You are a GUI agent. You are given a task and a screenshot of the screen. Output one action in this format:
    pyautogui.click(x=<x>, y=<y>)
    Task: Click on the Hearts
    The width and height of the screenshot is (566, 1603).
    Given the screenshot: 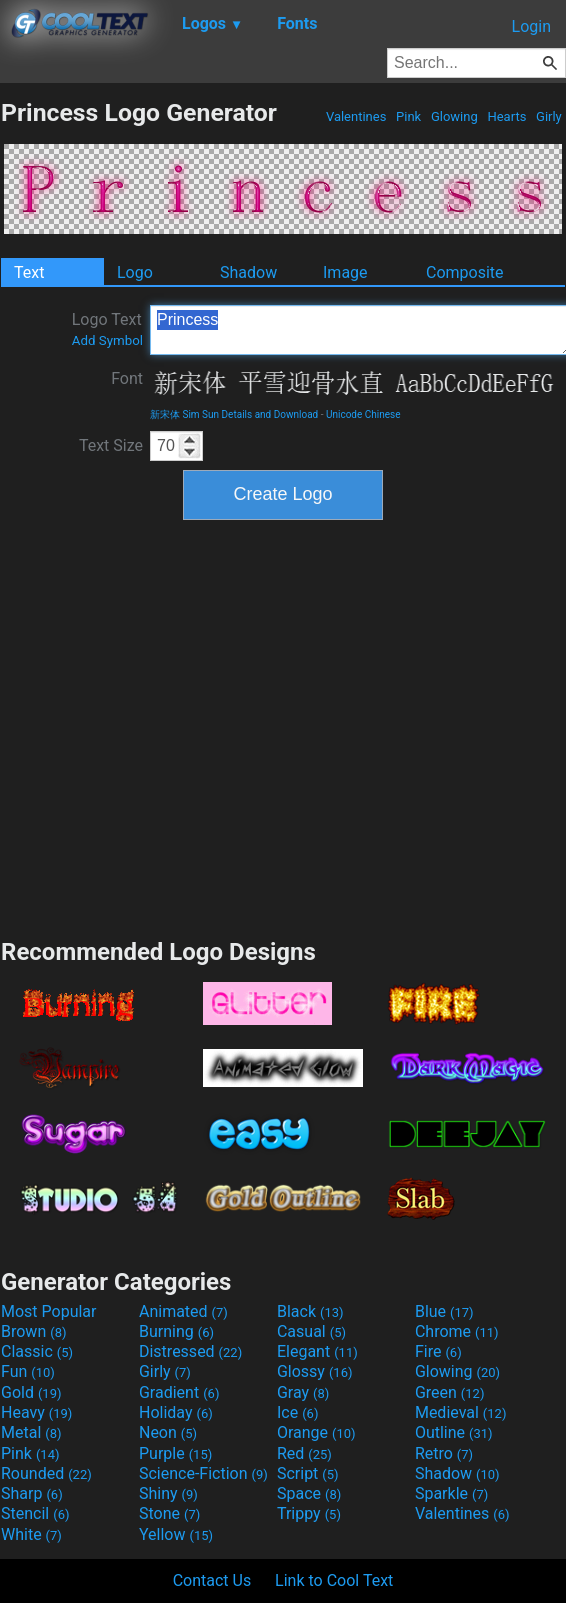 What is the action you would take?
    pyautogui.click(x=506, y=116)
    